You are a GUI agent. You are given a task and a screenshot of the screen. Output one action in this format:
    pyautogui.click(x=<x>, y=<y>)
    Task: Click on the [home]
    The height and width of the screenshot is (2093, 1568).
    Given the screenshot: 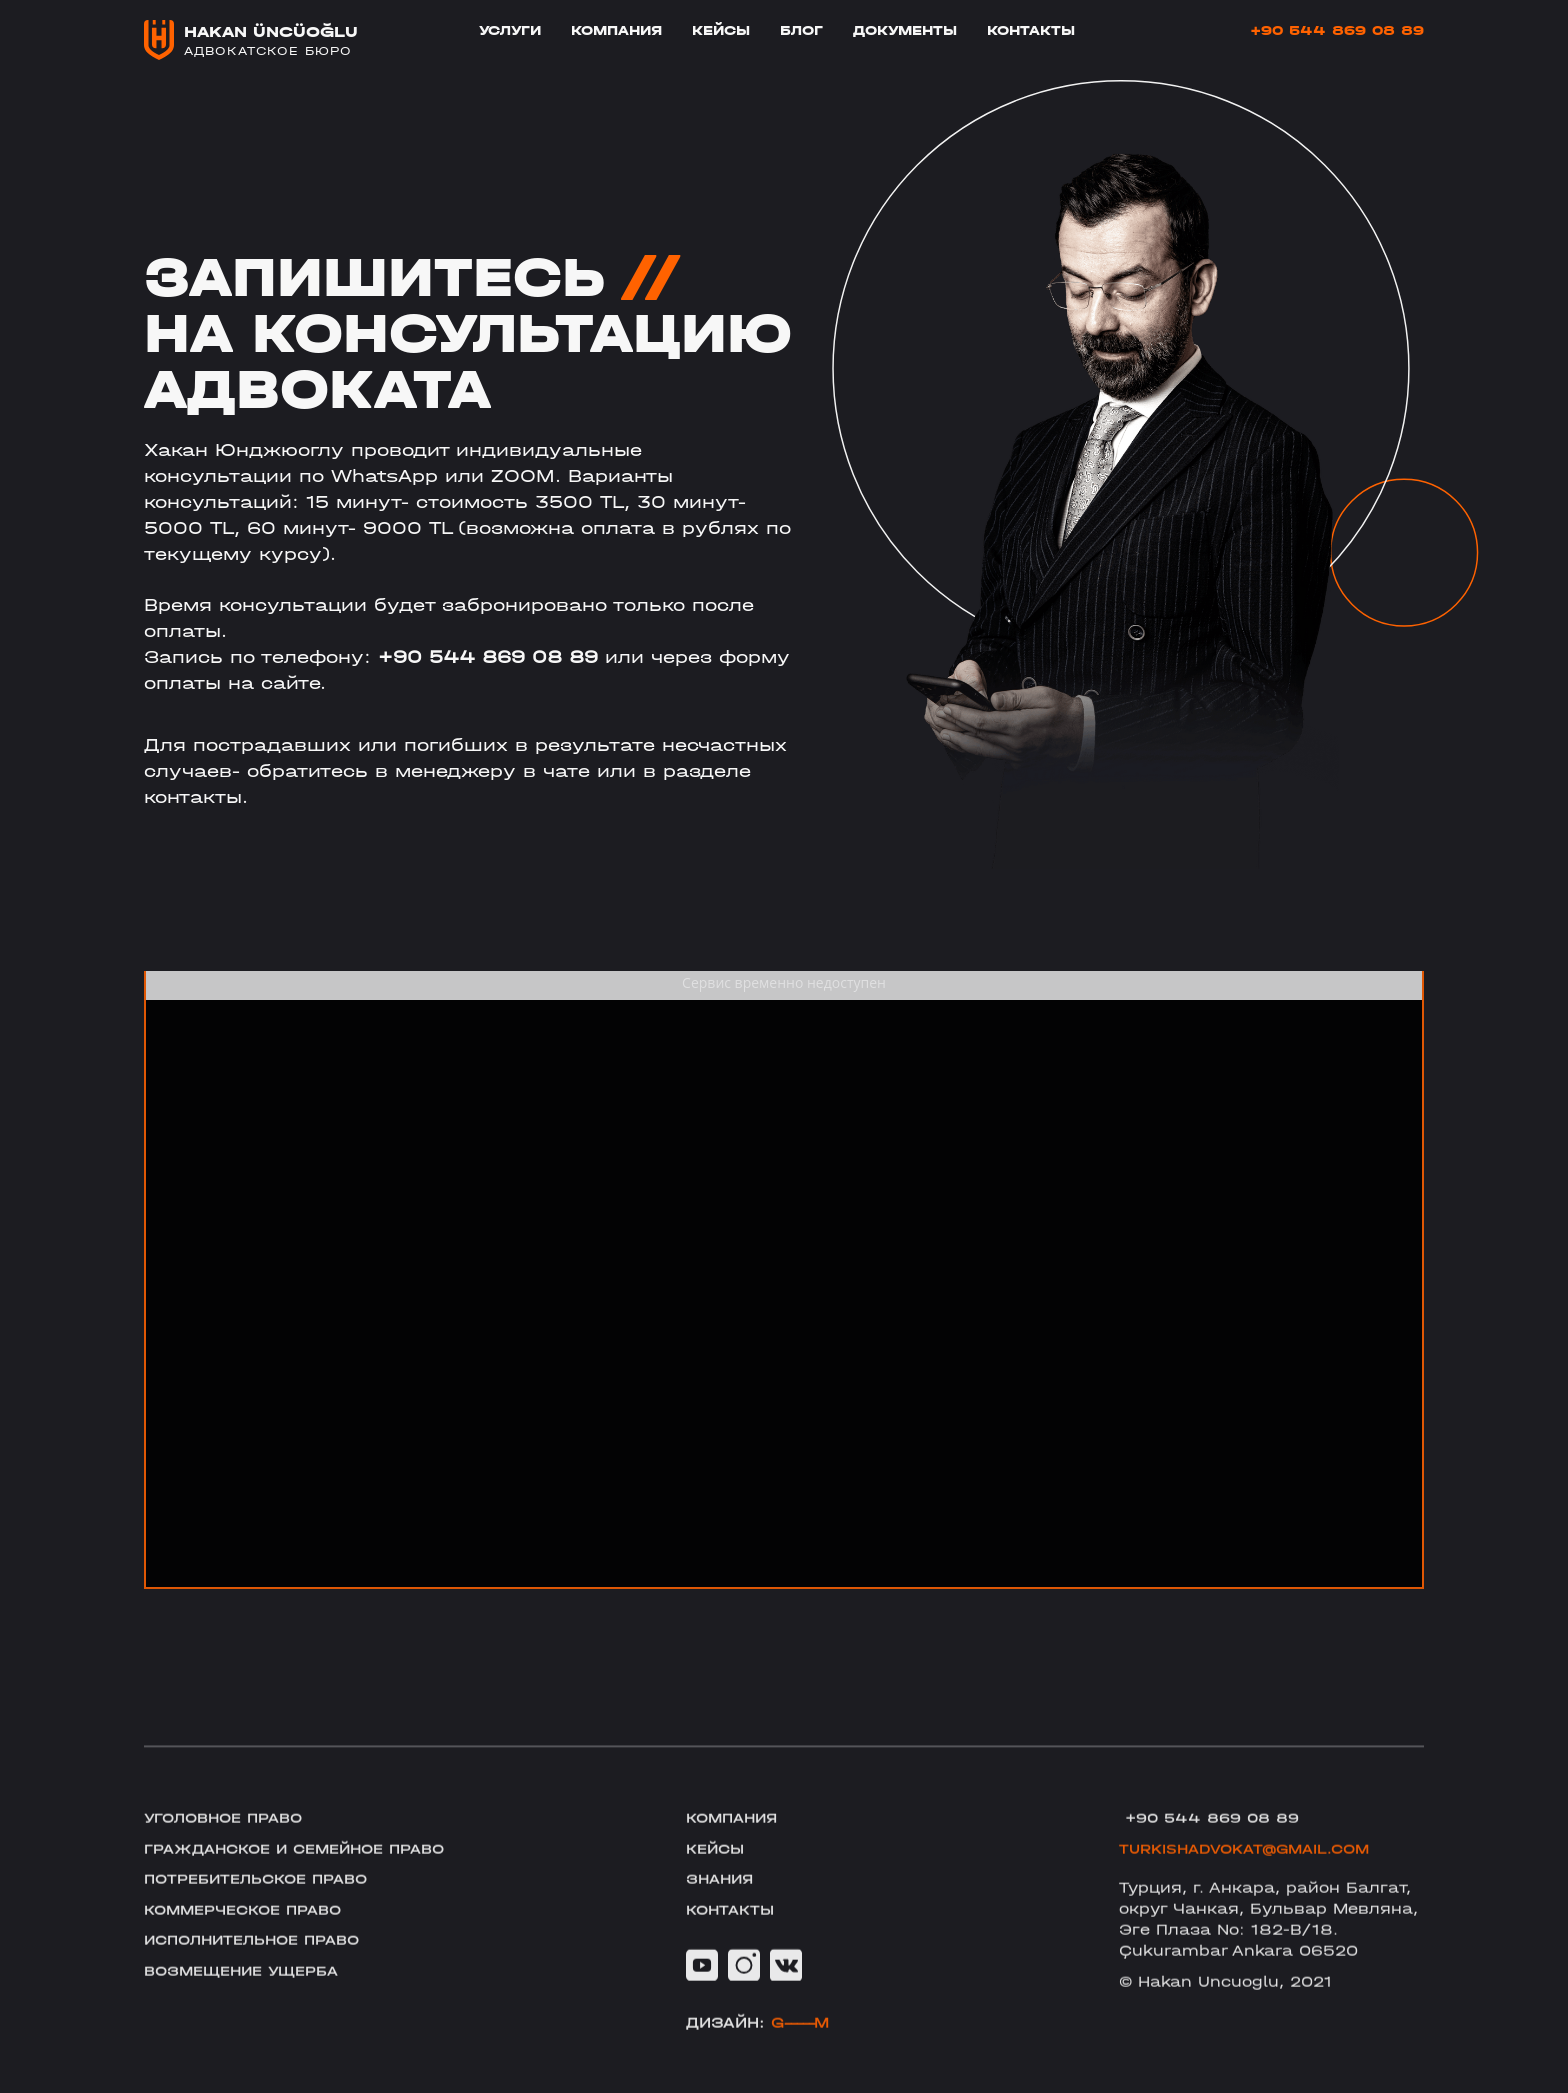 What is the action you would take?
    pyautogui.click(x=251, y=40)
    